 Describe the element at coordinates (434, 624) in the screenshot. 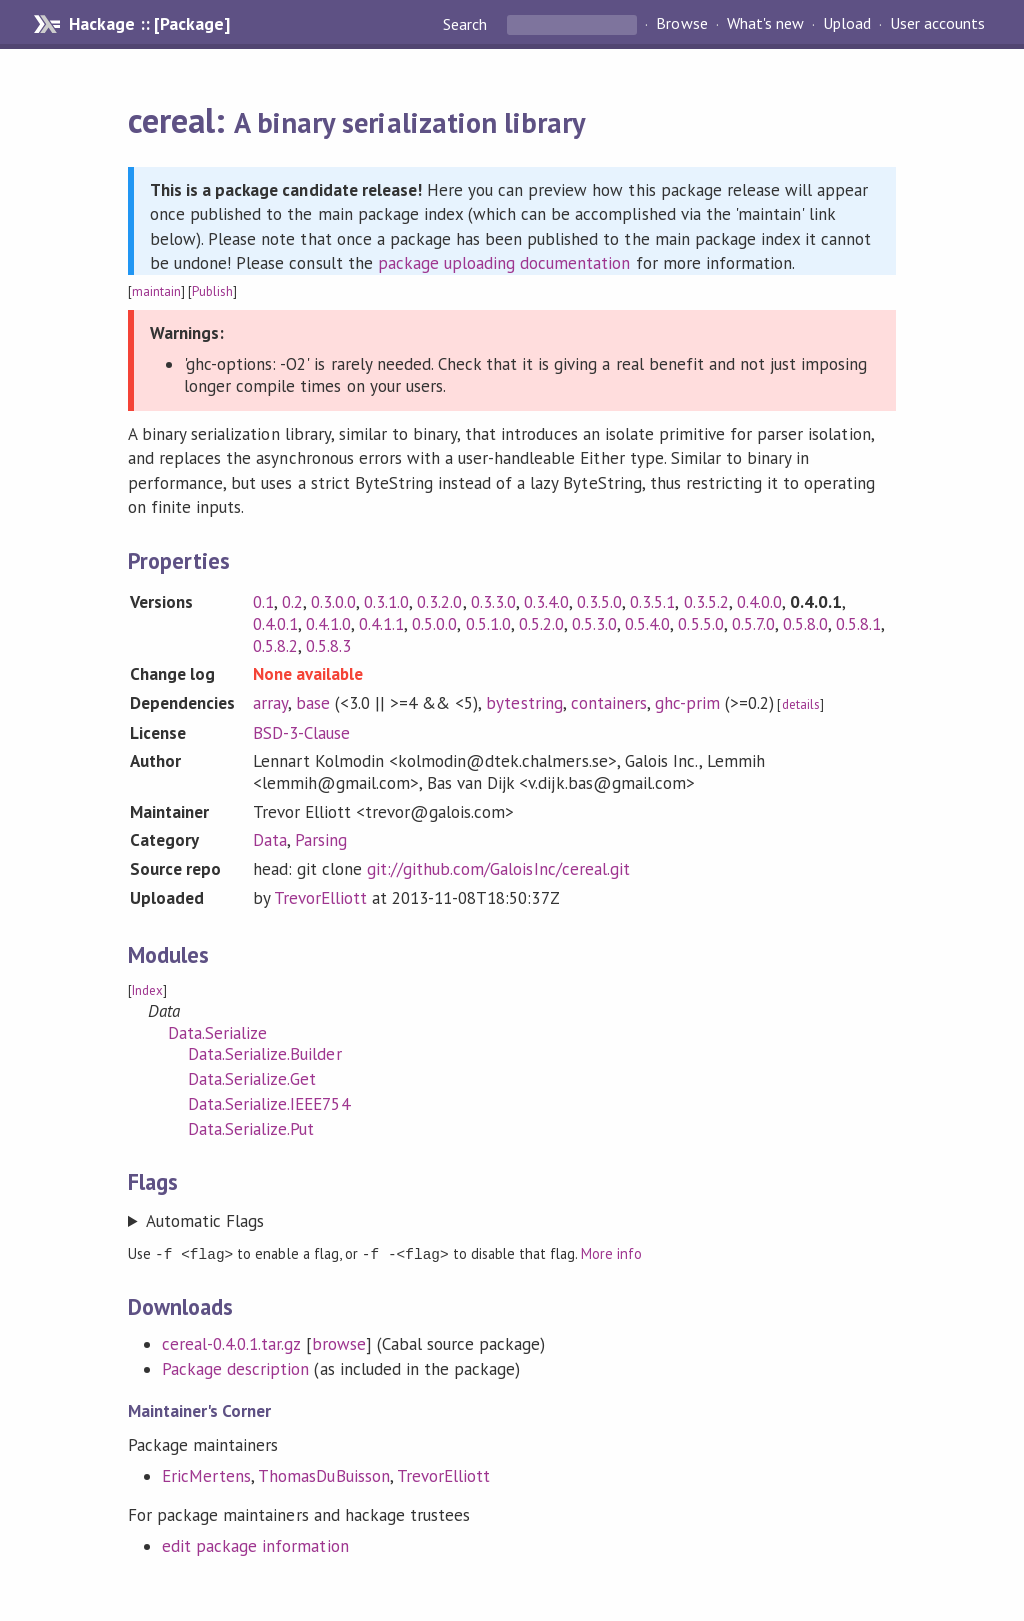

I see `0.5.0.0` at that location.